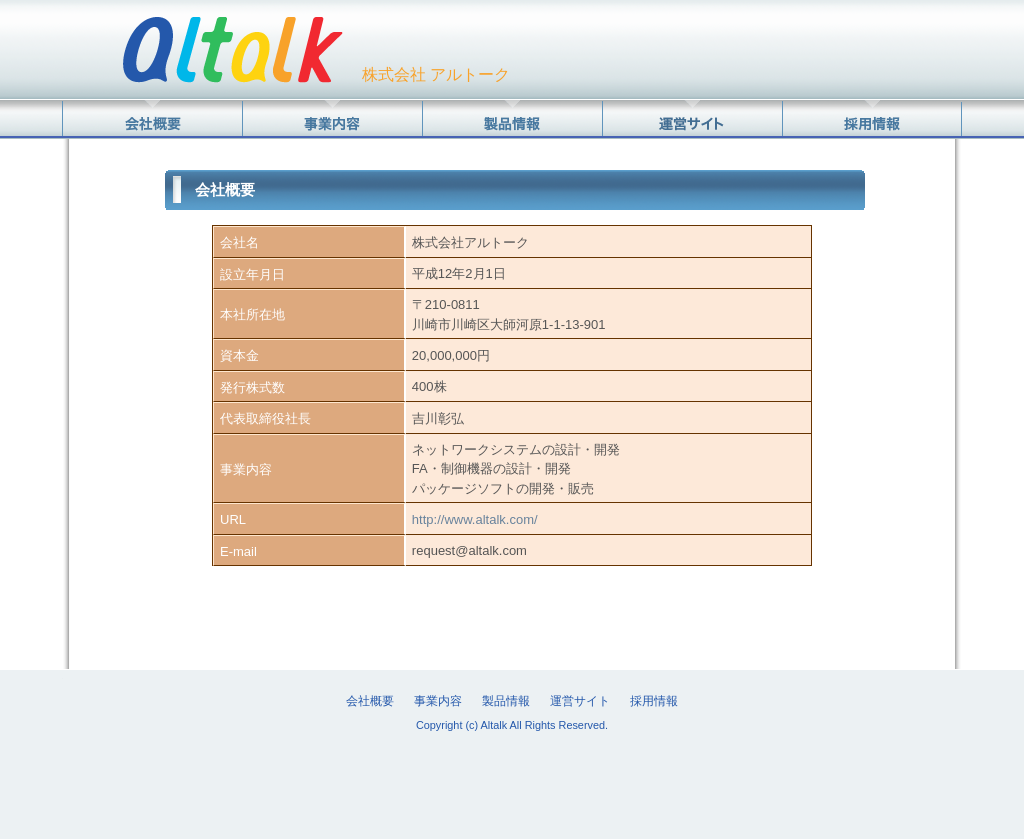  I want to click on 運営サイト, so click(580, 701).